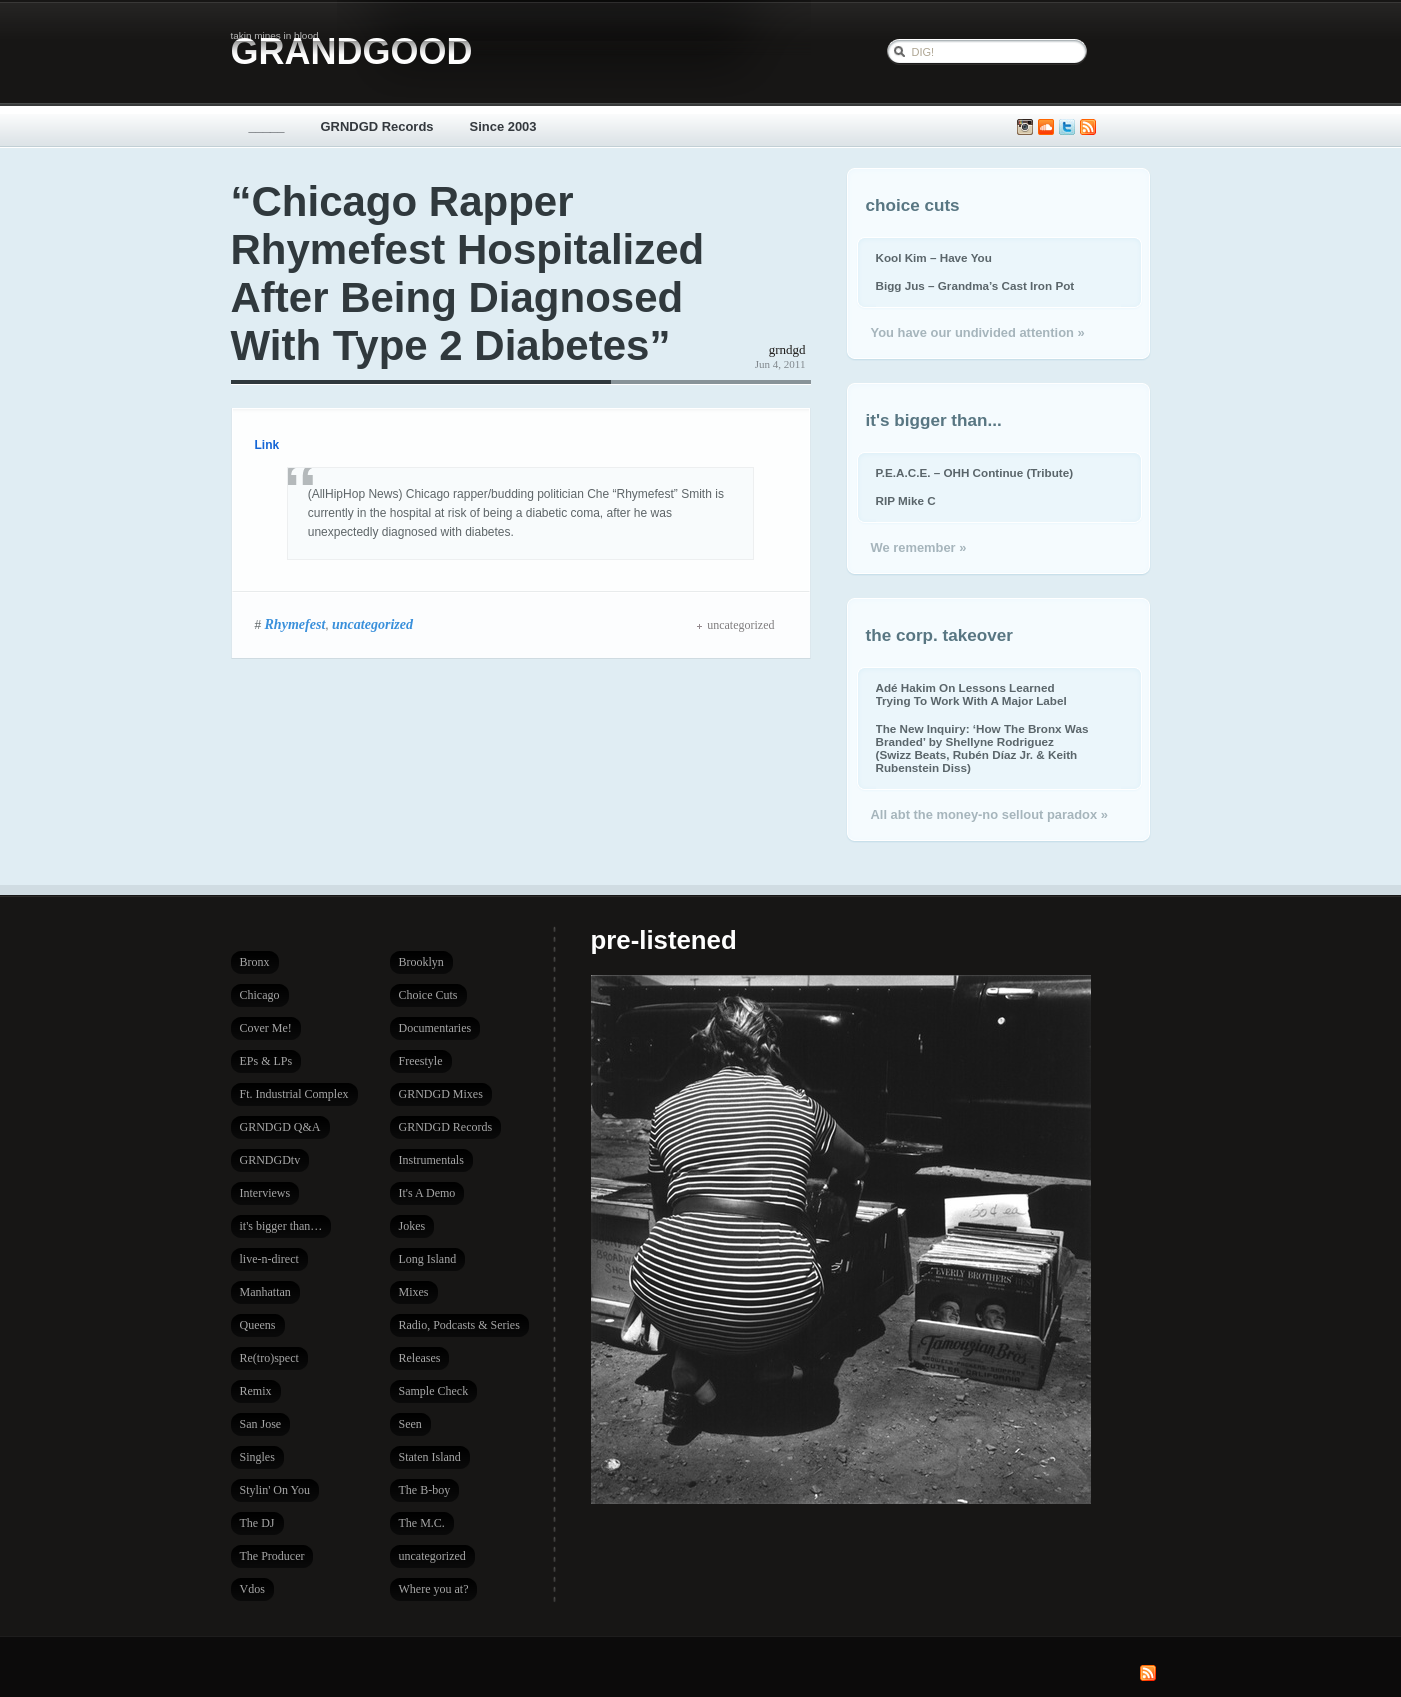  What do you see at coordinates (434, 1589) in the screenshot?
I see `Where you at?` at bounding box center [434, 1589].